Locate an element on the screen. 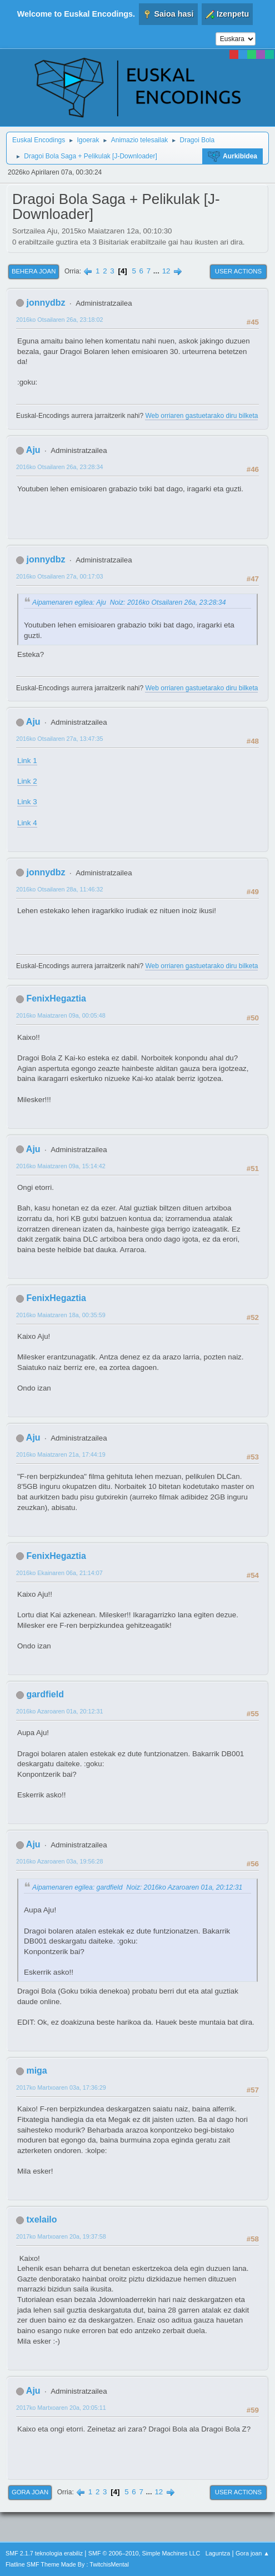 Image resolution: width=275 pixels, height=2576 pixels. txelailo is located at coordinates (41, 2219).